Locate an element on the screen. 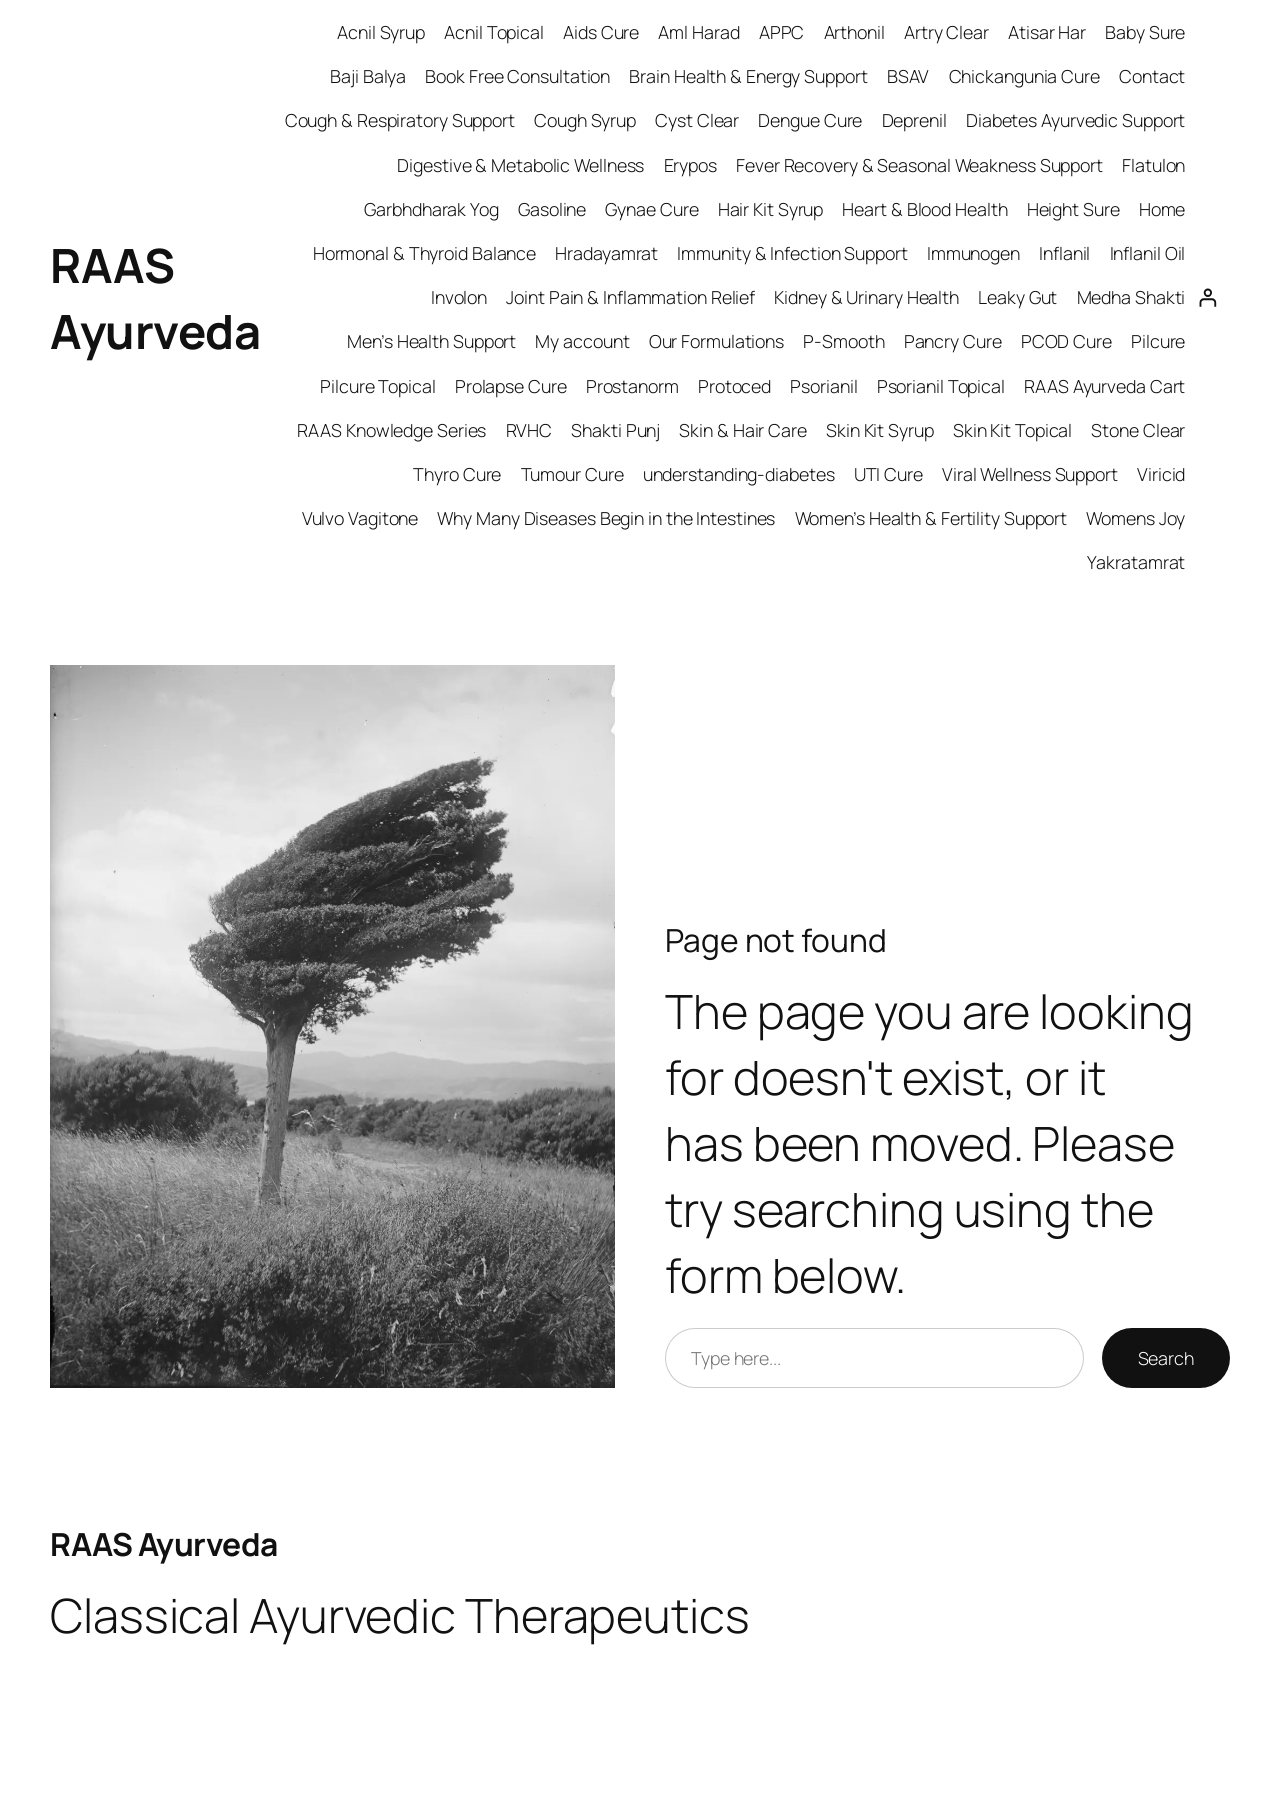  Diabetes Ayurvedic Support is located at coordinates (1075, 120).